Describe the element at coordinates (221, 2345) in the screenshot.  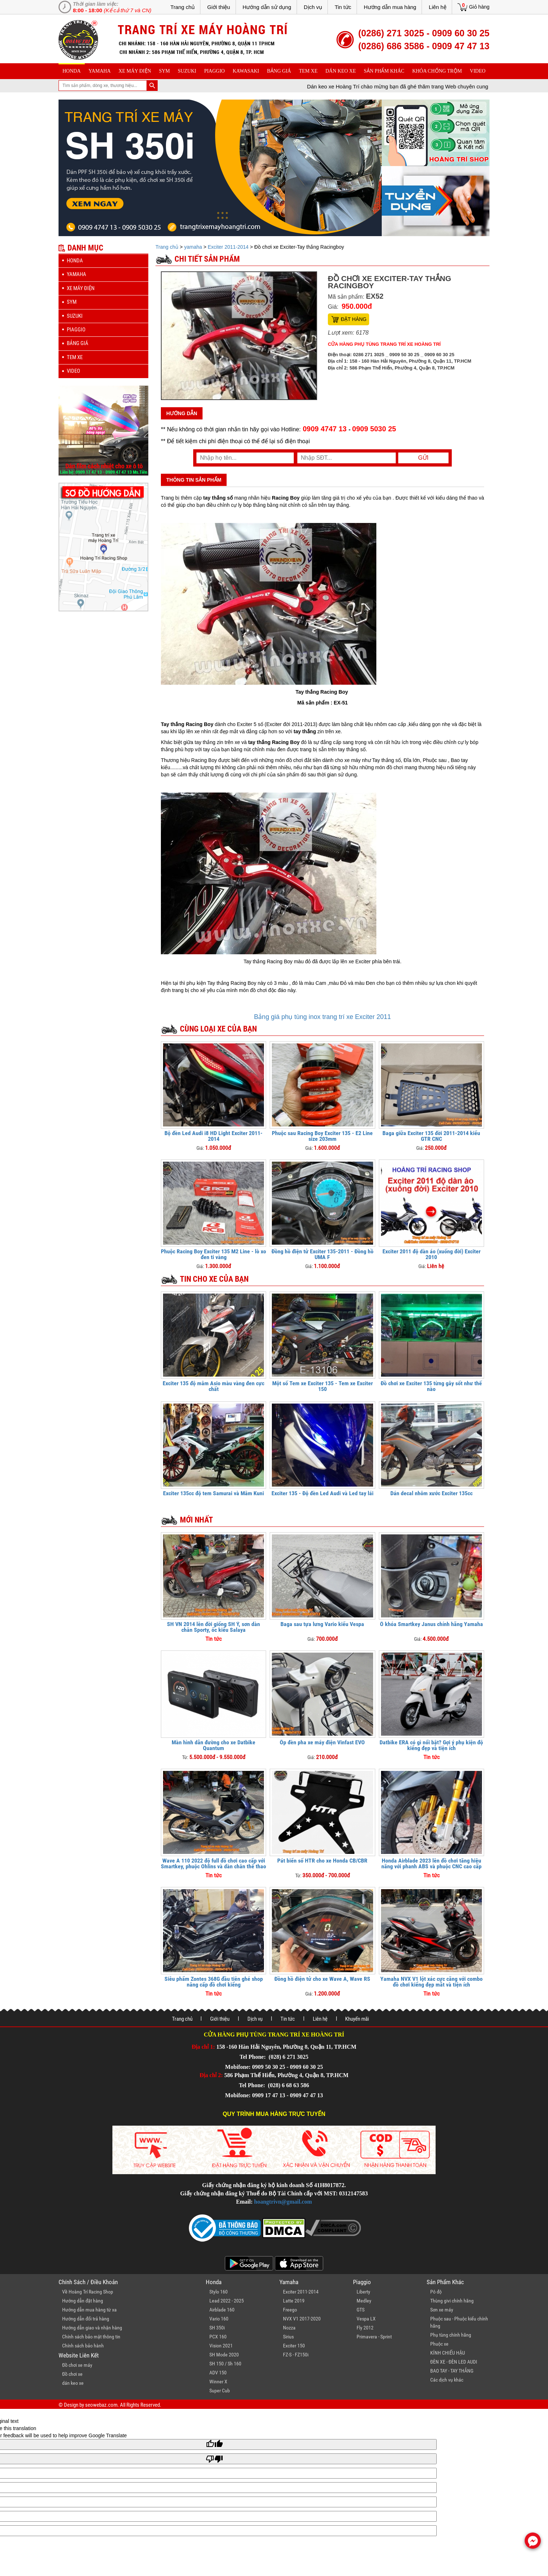
I see `Vision 2021` at that location.